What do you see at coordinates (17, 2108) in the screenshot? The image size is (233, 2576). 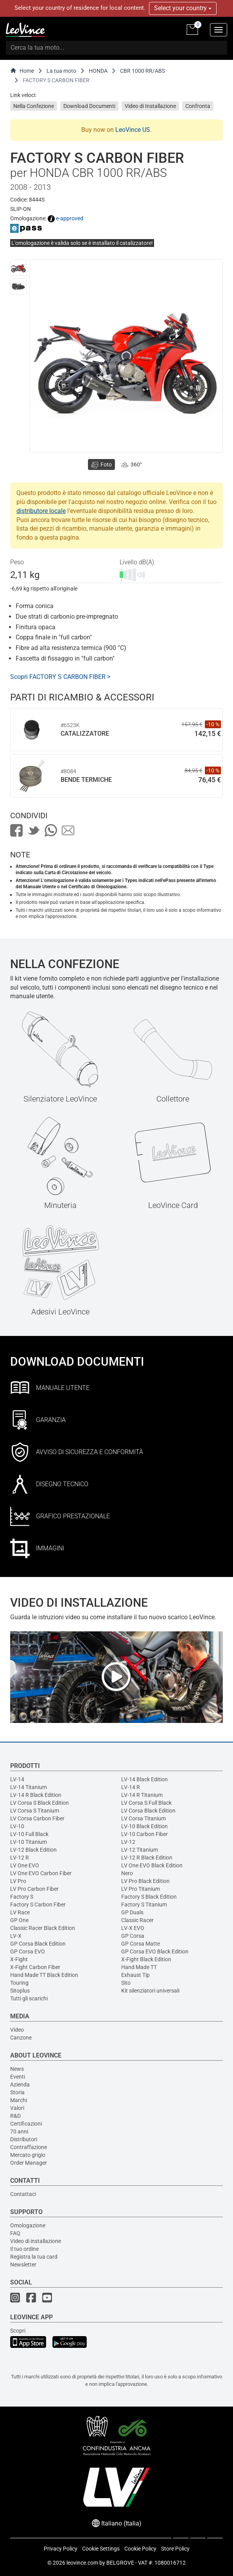 I see `Valori` at bounding box center [17, 2108].